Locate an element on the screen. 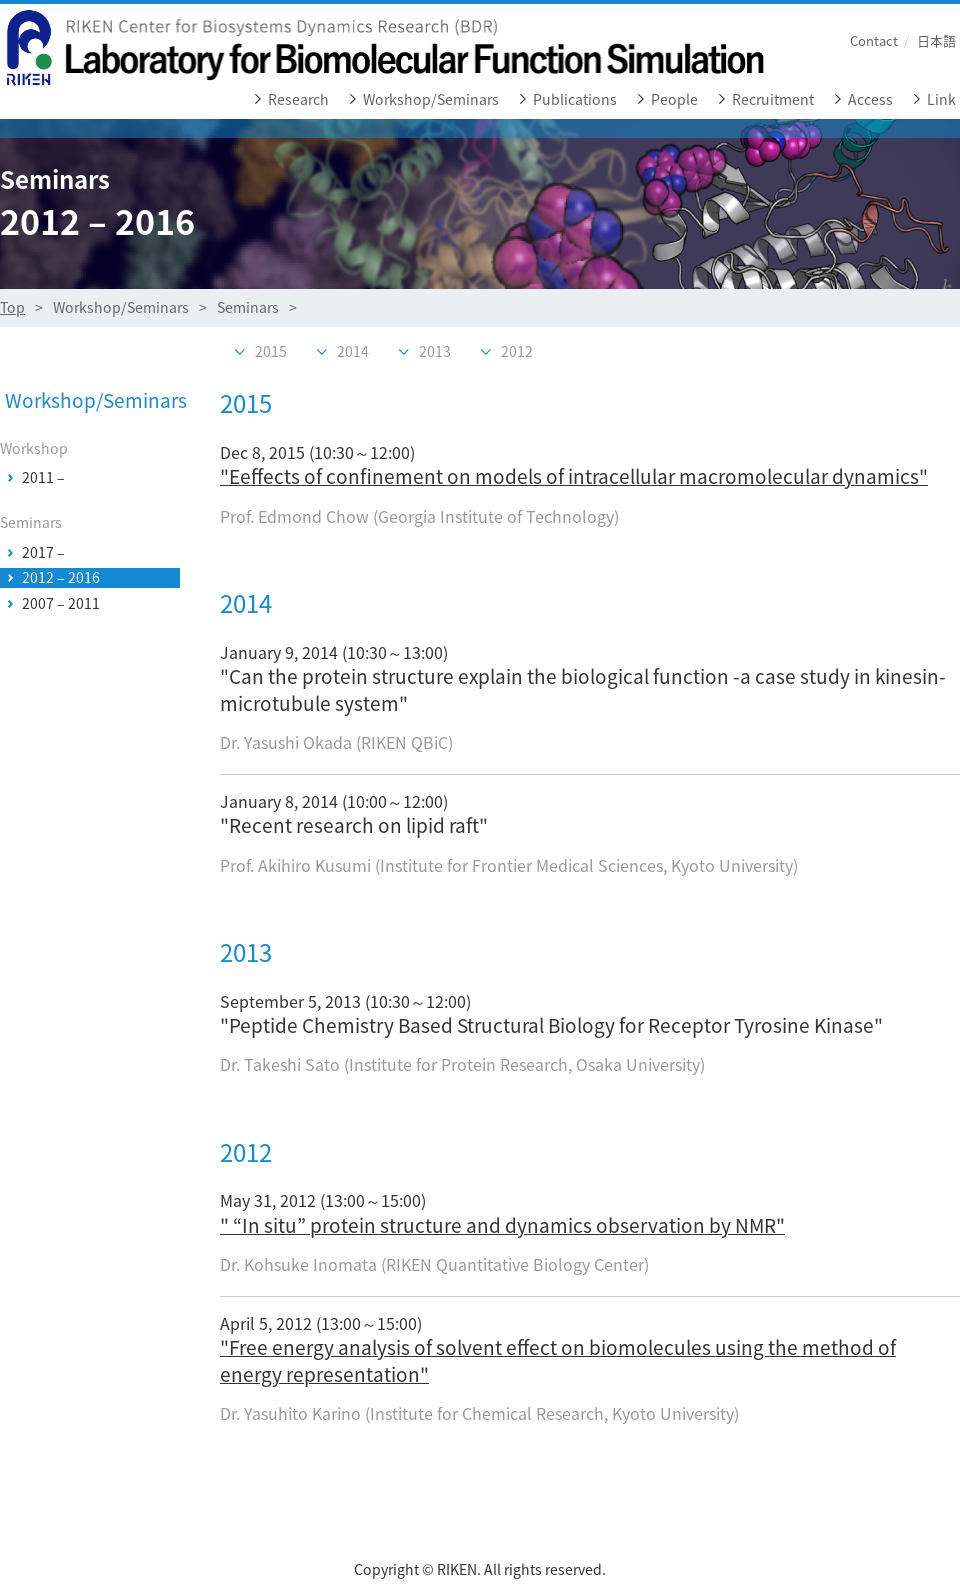  Research is located at coordinates (298, 99).